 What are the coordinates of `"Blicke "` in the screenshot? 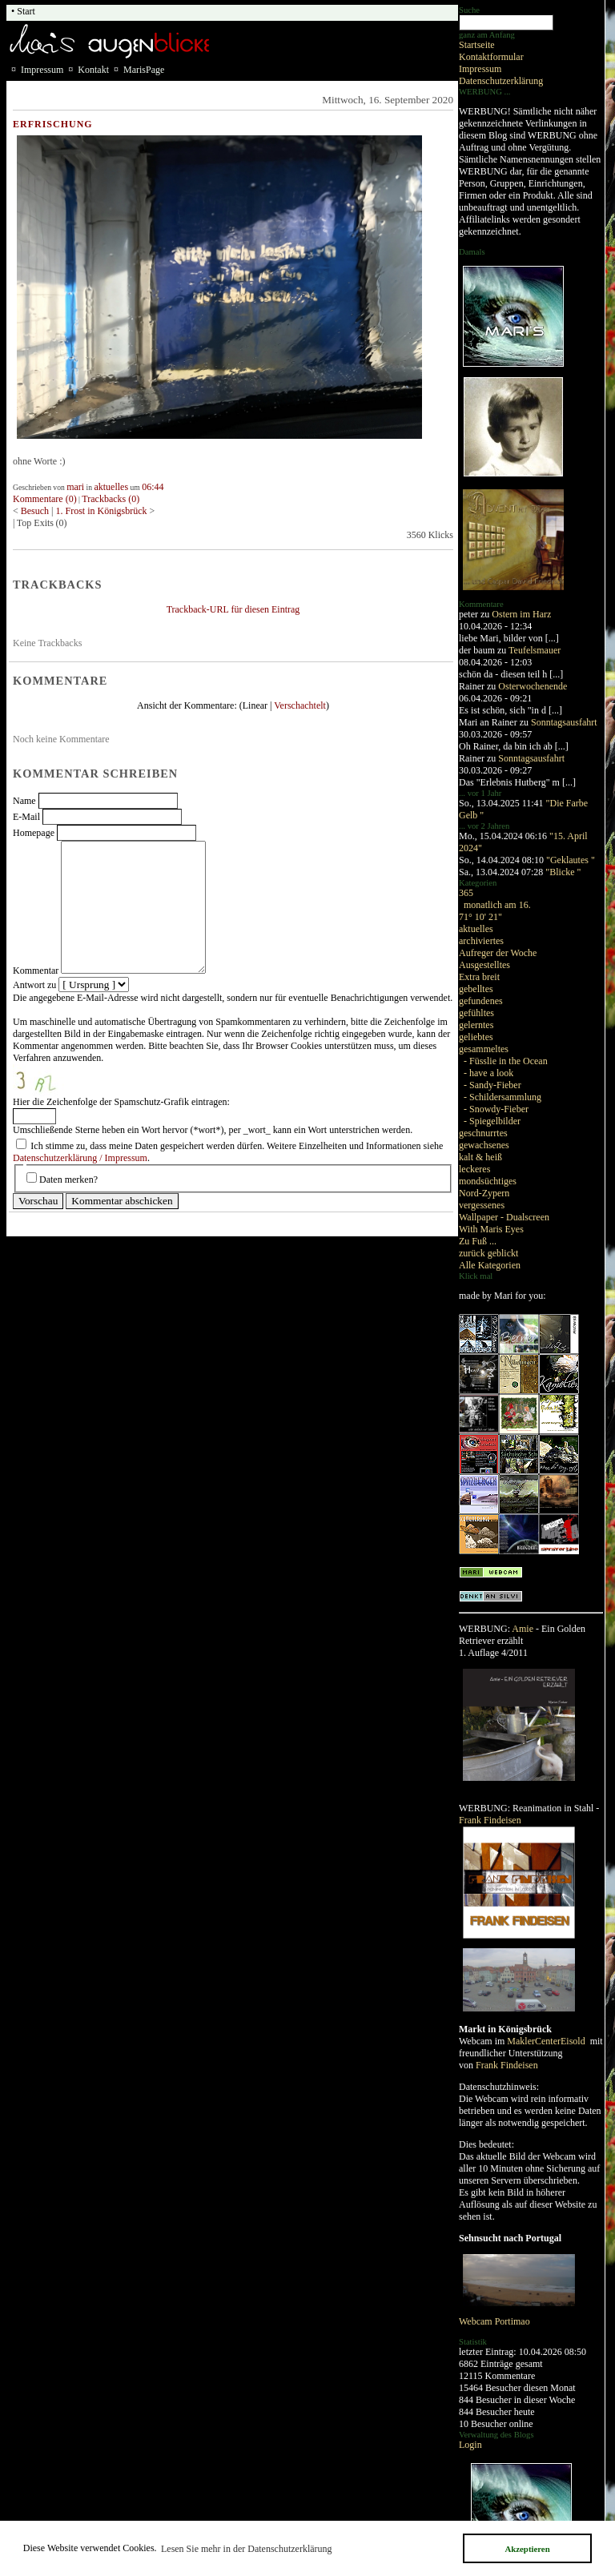 It's located at (563, 872).